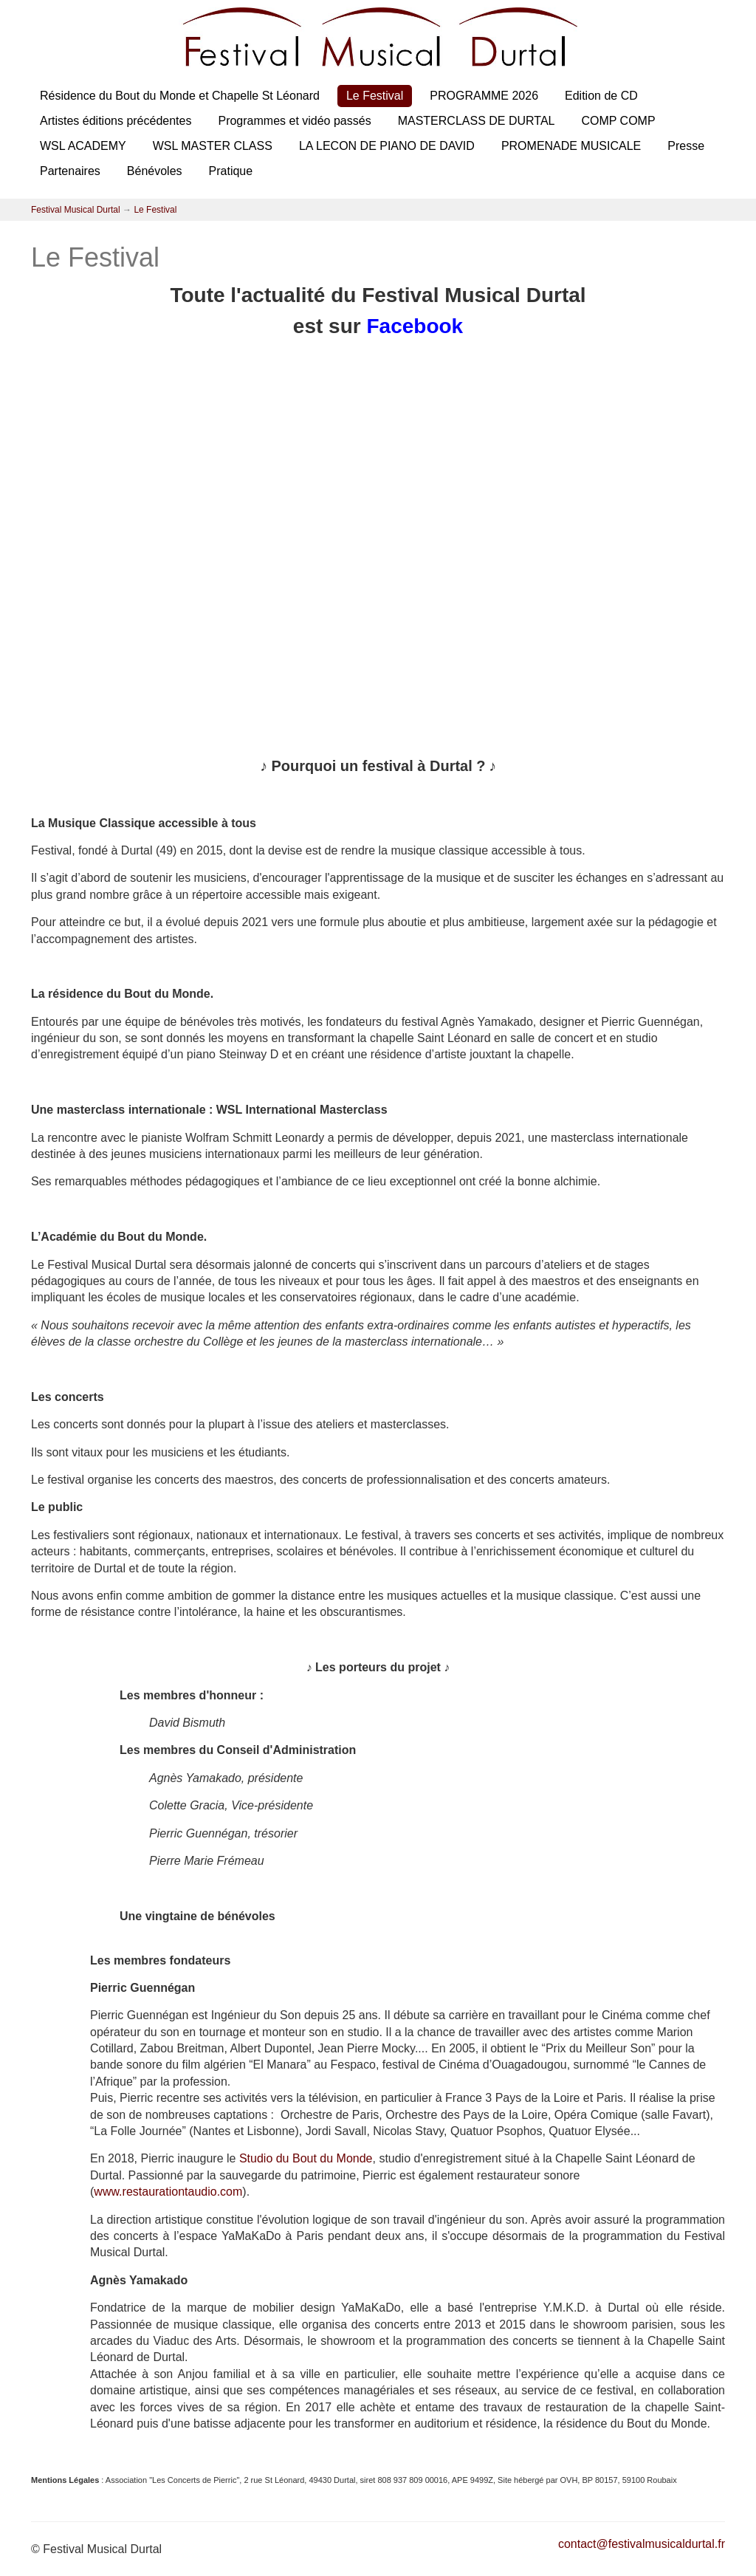  Describe the element at coordinates (154, 171) in the screenshot. I see `Bénévoles` at that location.